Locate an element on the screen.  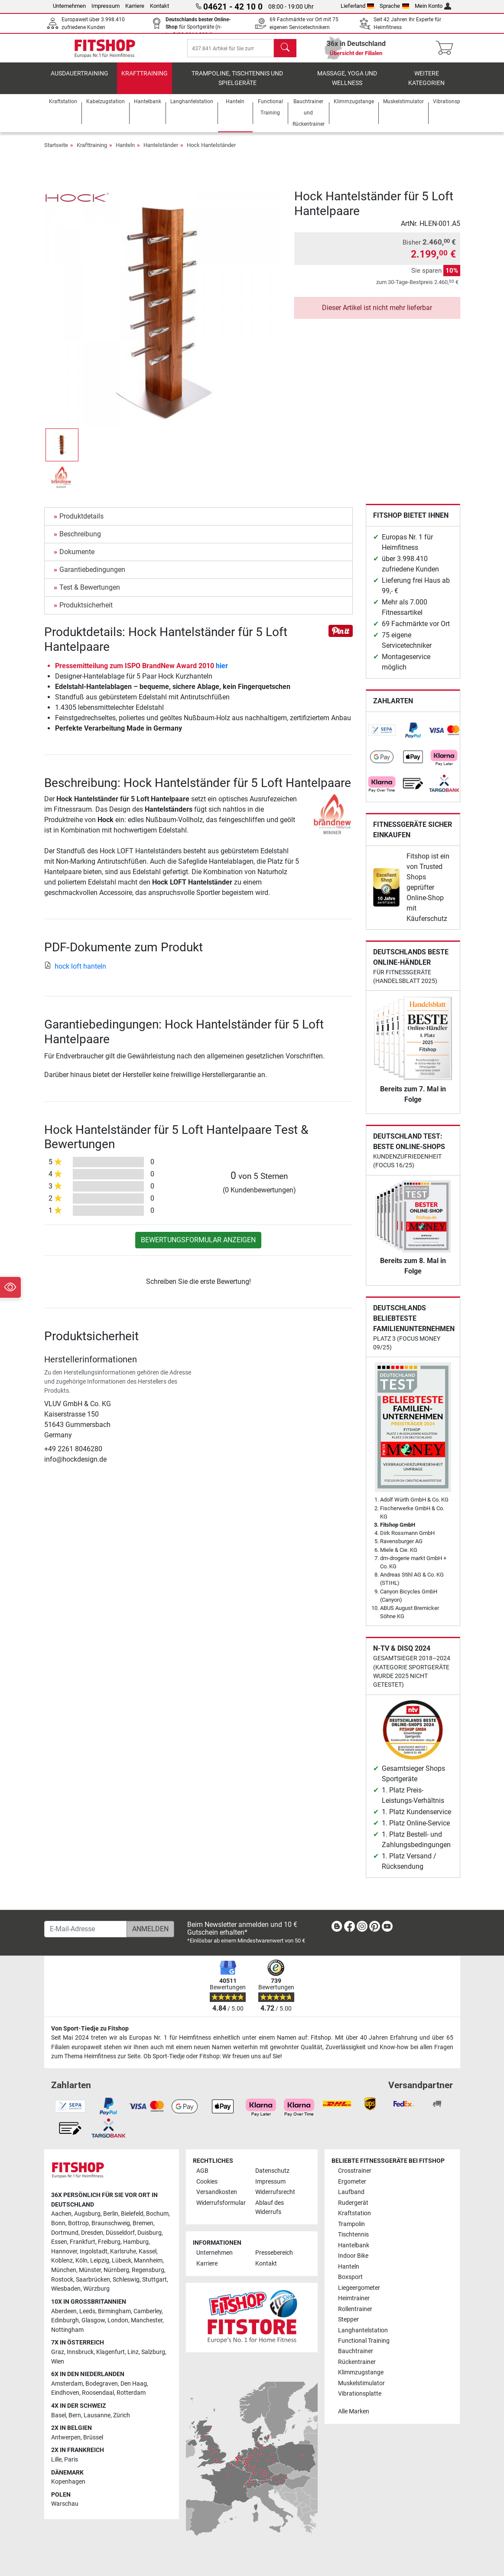
Innsbruck [link] is located at coordinates (80, 2352).